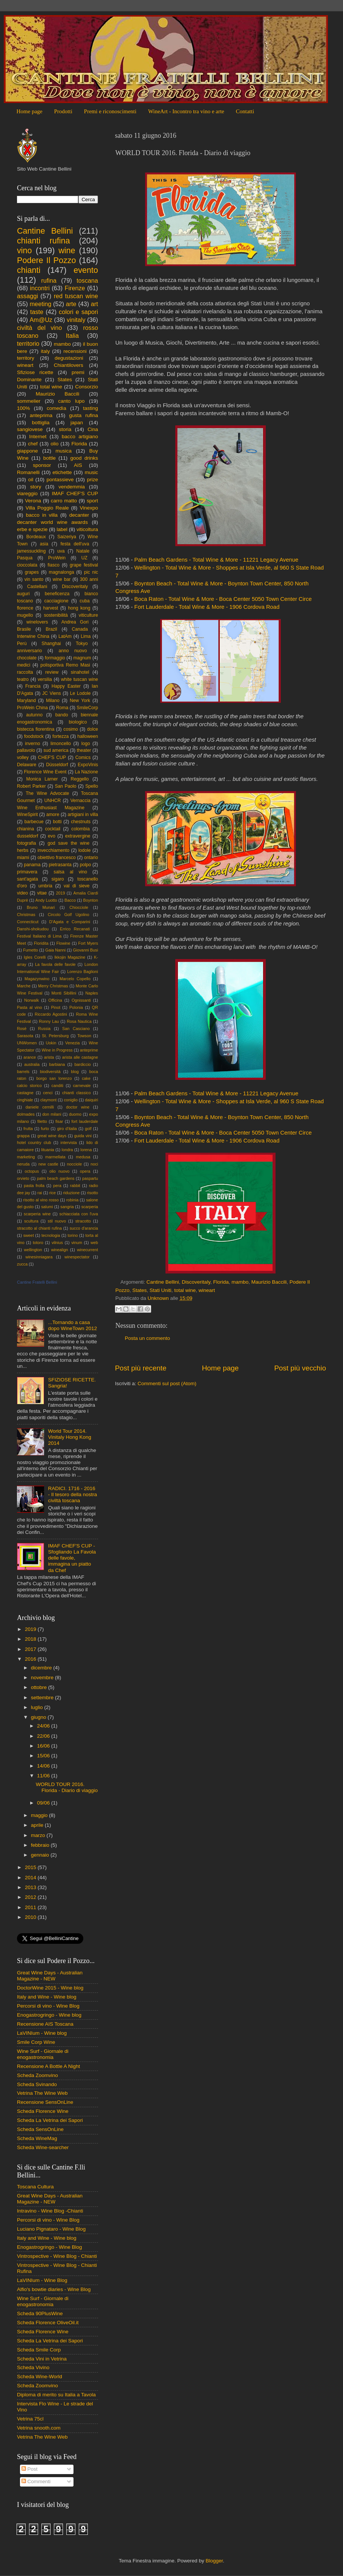 The width and height of the screenshot is (343, 2576). Describe the element at coordinates (23, 665) in the screenshot. I see `medici` at that location.